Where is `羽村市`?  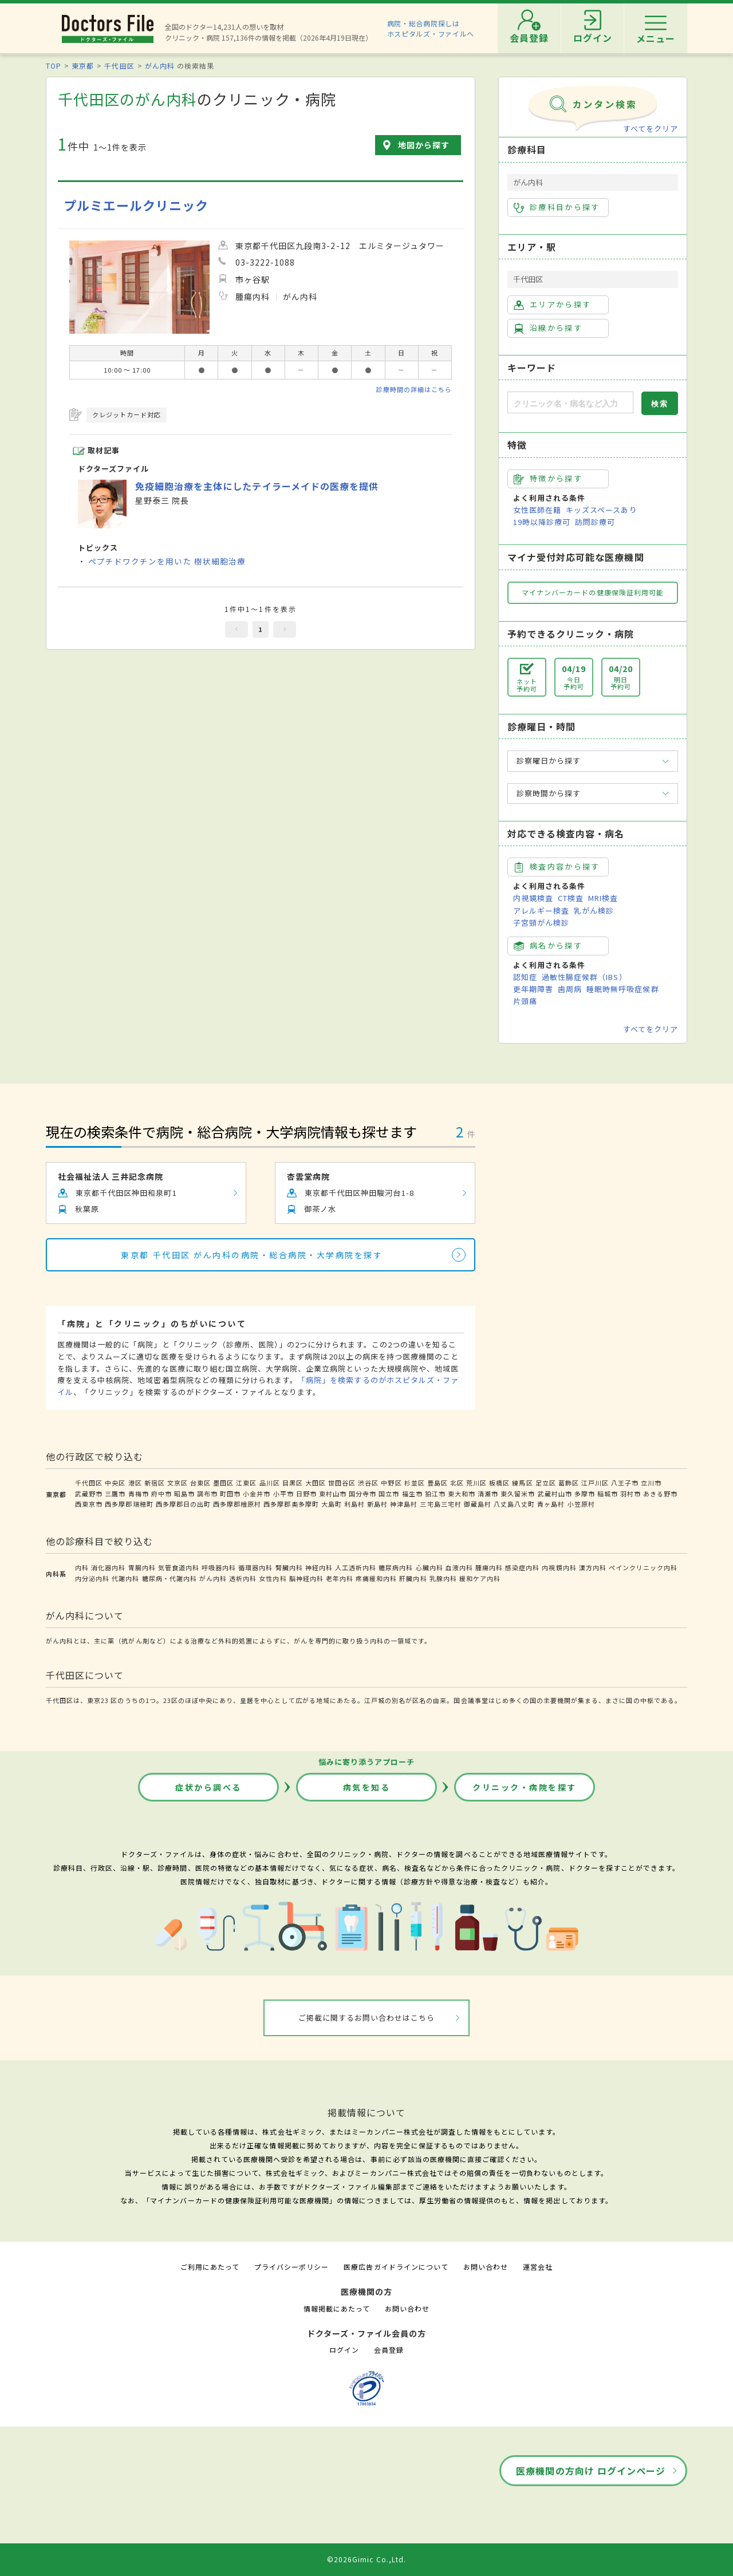
羽村市 is located at coordinates (630, 1493).